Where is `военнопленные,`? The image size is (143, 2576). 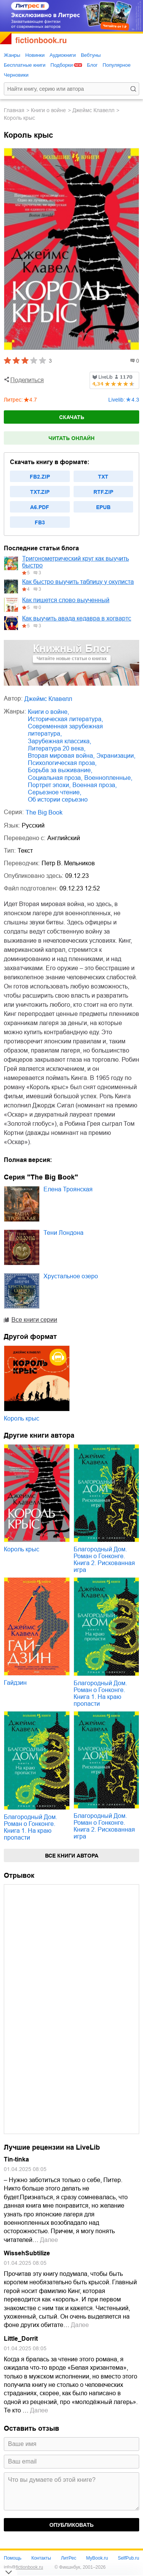 военнопленные, is located at coordinates (108, 778).